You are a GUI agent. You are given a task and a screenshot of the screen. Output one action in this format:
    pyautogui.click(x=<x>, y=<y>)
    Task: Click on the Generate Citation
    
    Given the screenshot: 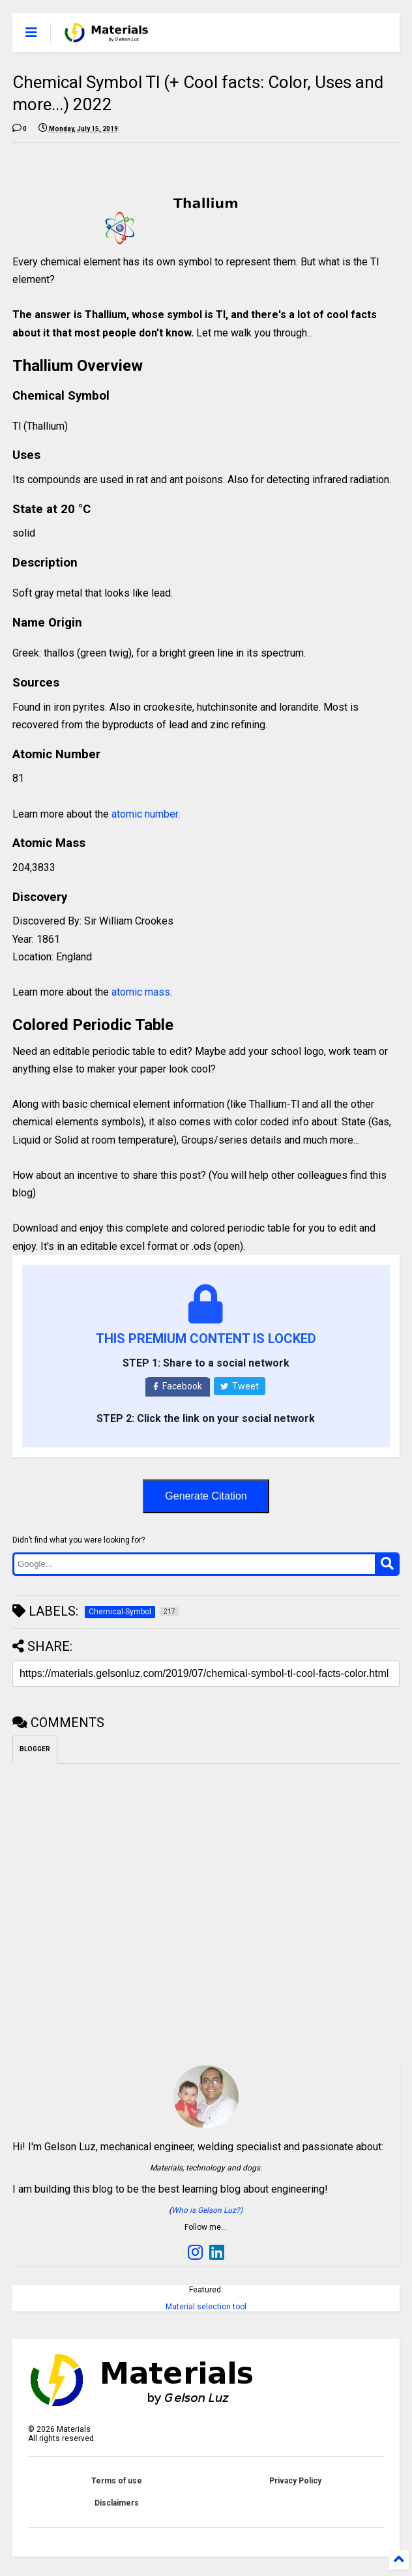 What is the action you would take?
    pyautogui.click(x=205, y=1496)
    